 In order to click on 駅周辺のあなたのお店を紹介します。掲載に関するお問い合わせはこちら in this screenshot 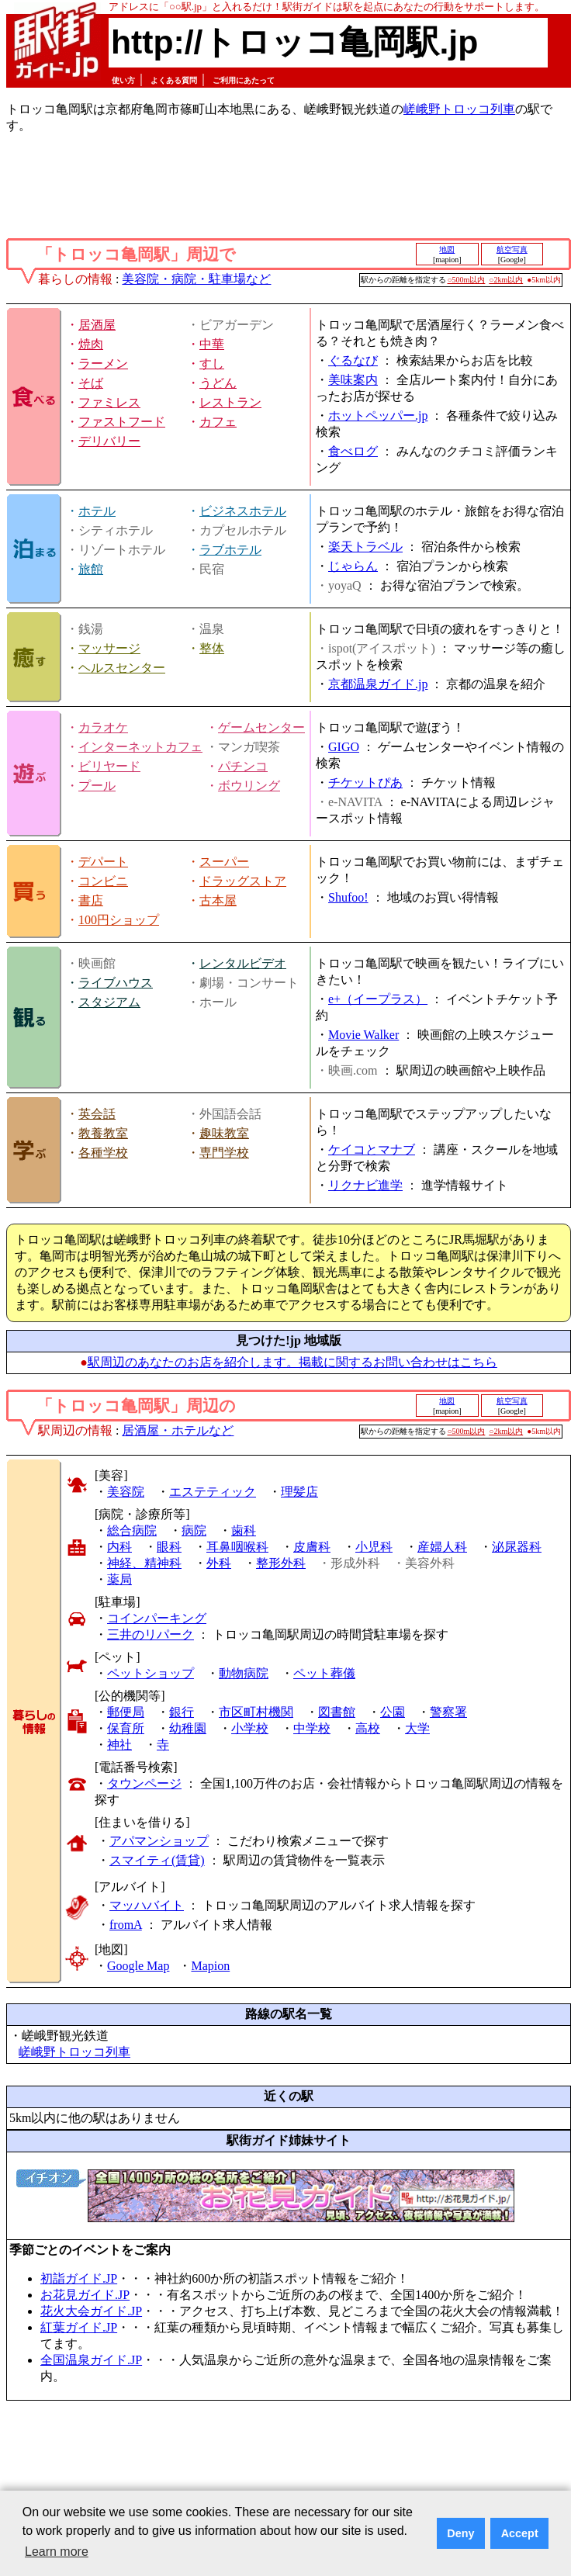, I will do `click(292, 1362)`.